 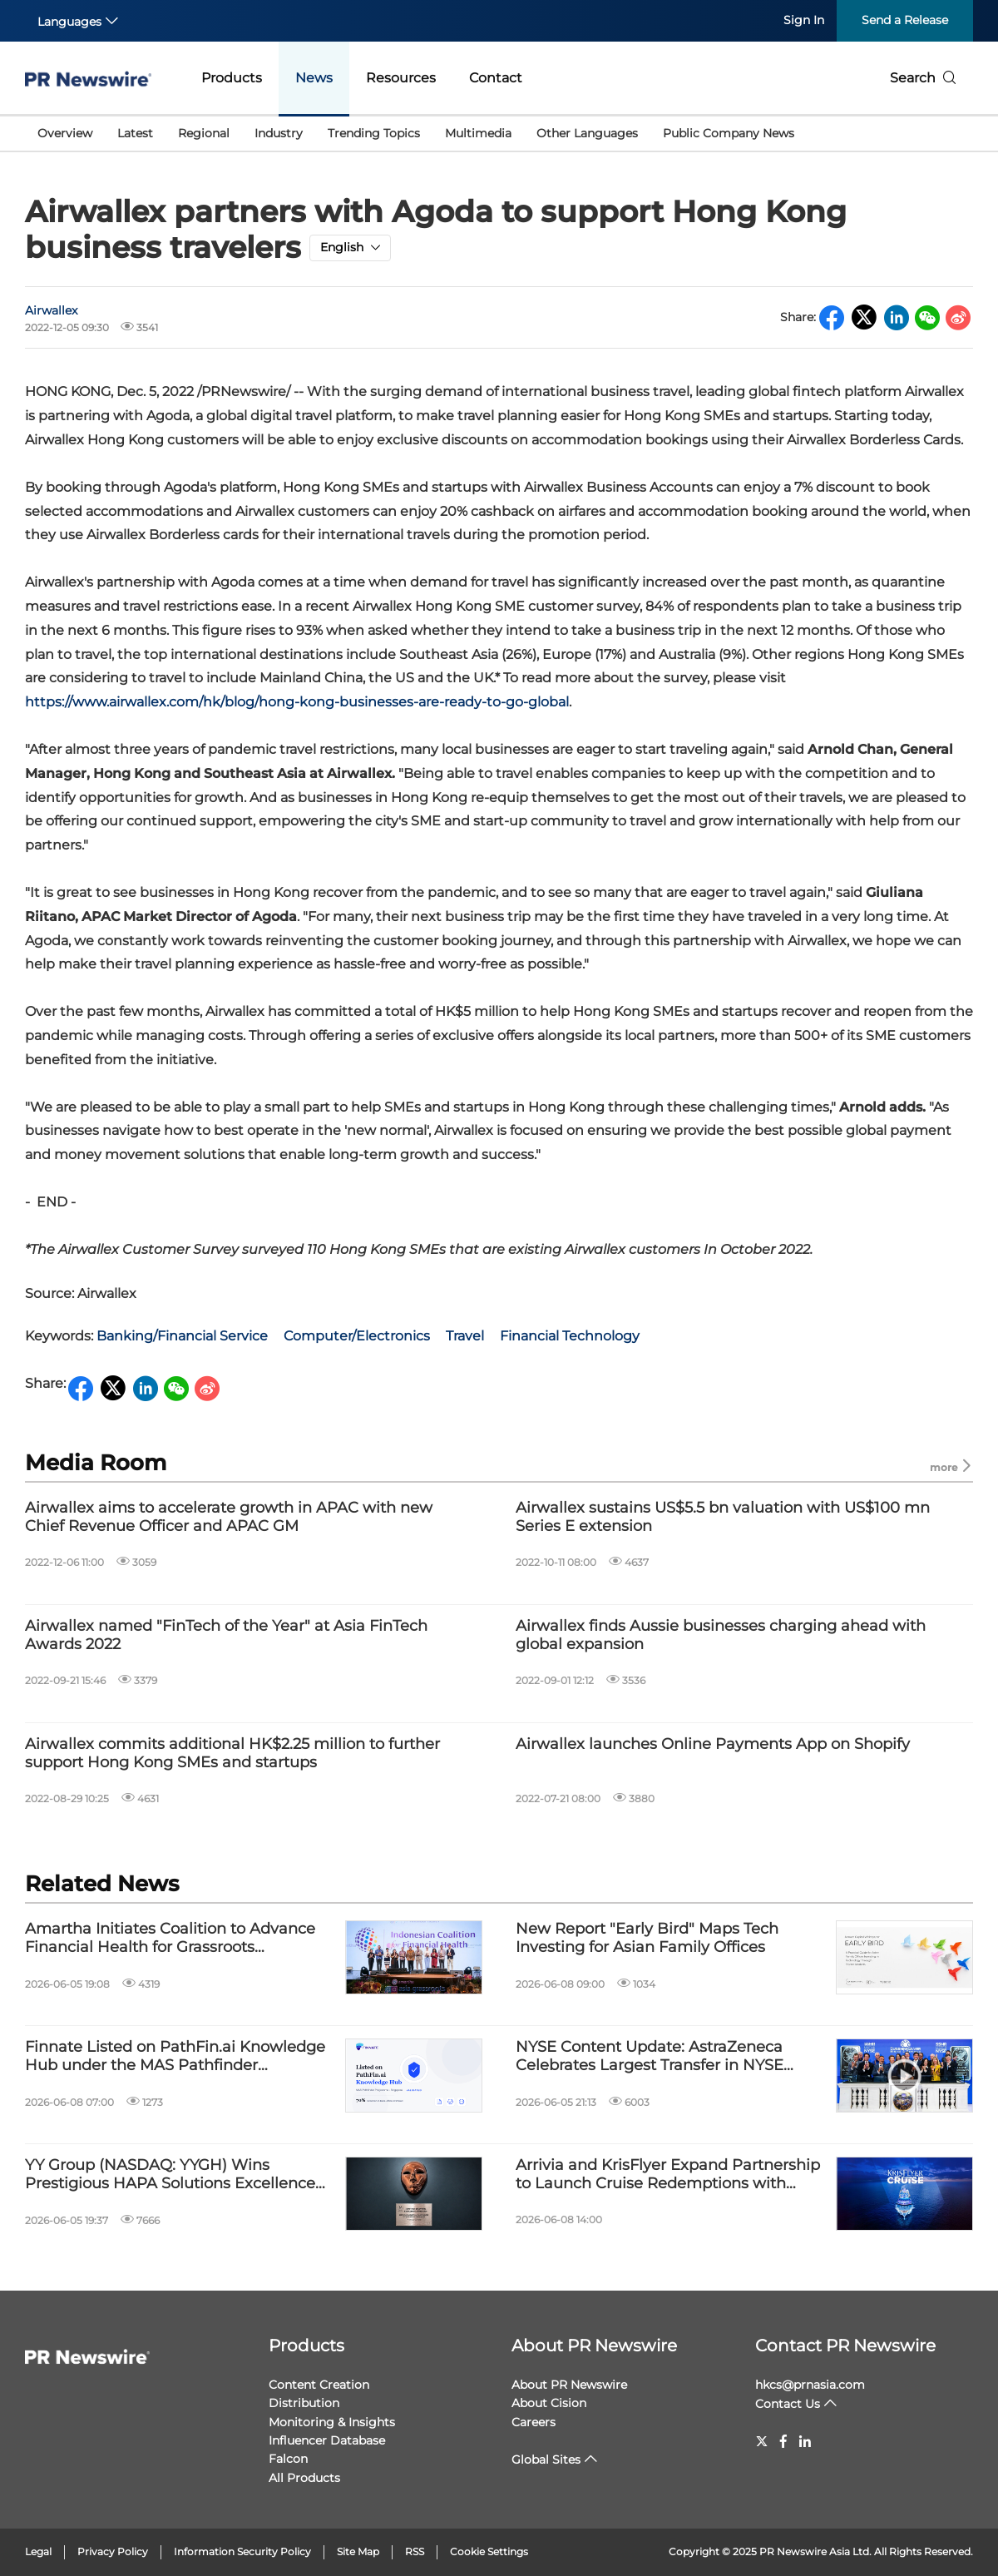 What do you see at coordinates (304, 2477) in the screenshot?
I see `All Products` at bounding box center [304, 2477].